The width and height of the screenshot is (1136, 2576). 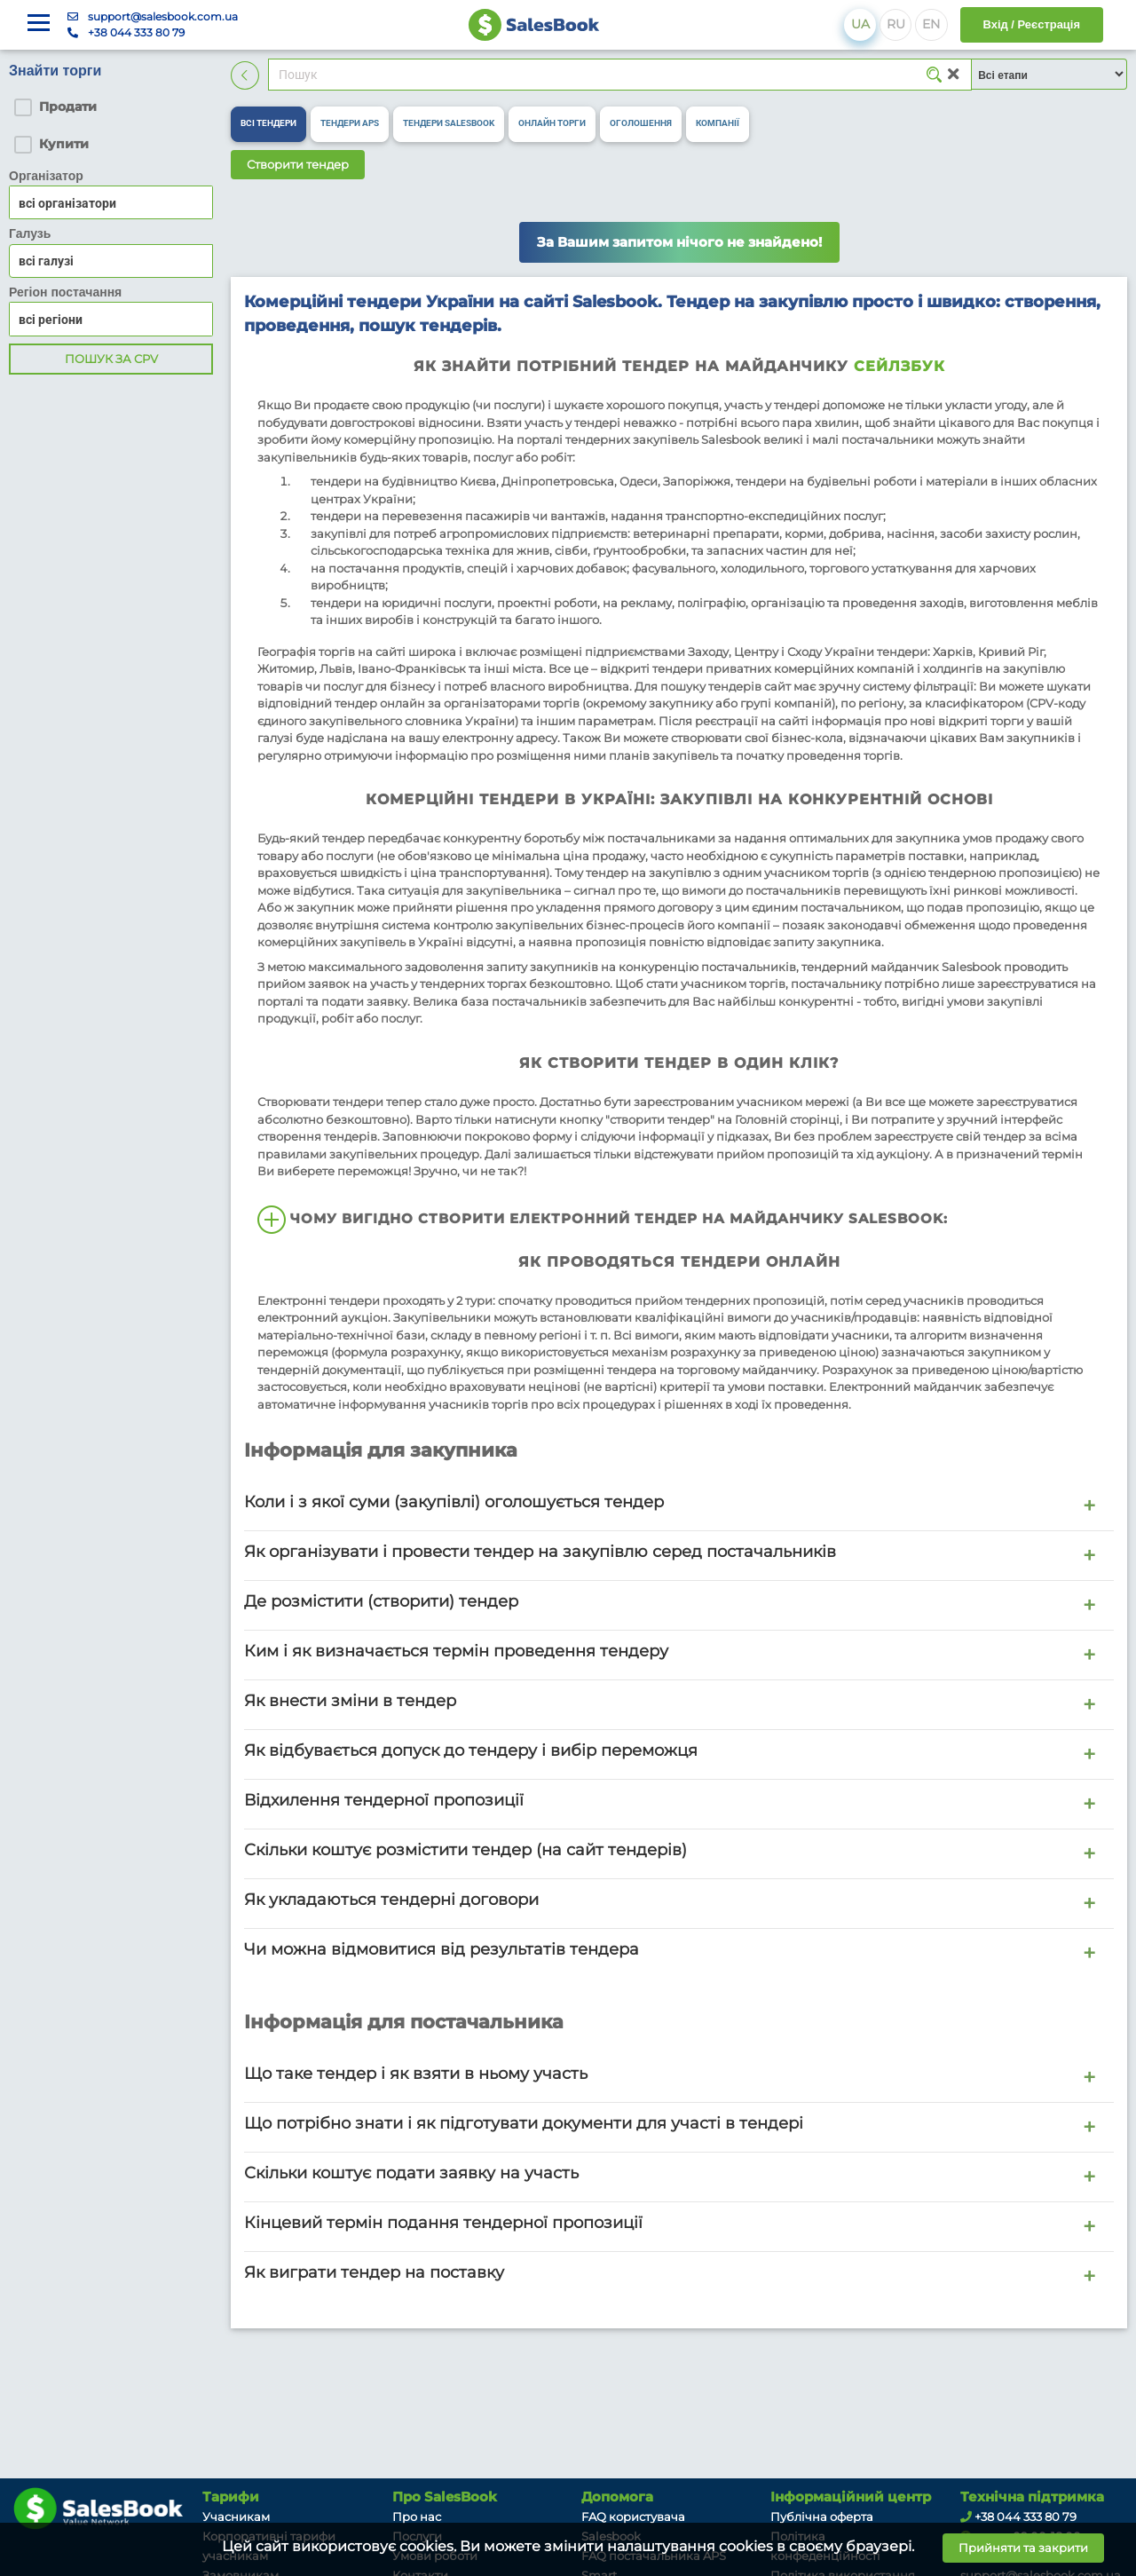 What do you see at coordinates (471, 1750) in the screenshot?
I see `Як відбувається допуск до тендеру і вибір переможця` at bounding box center [471, 1750].